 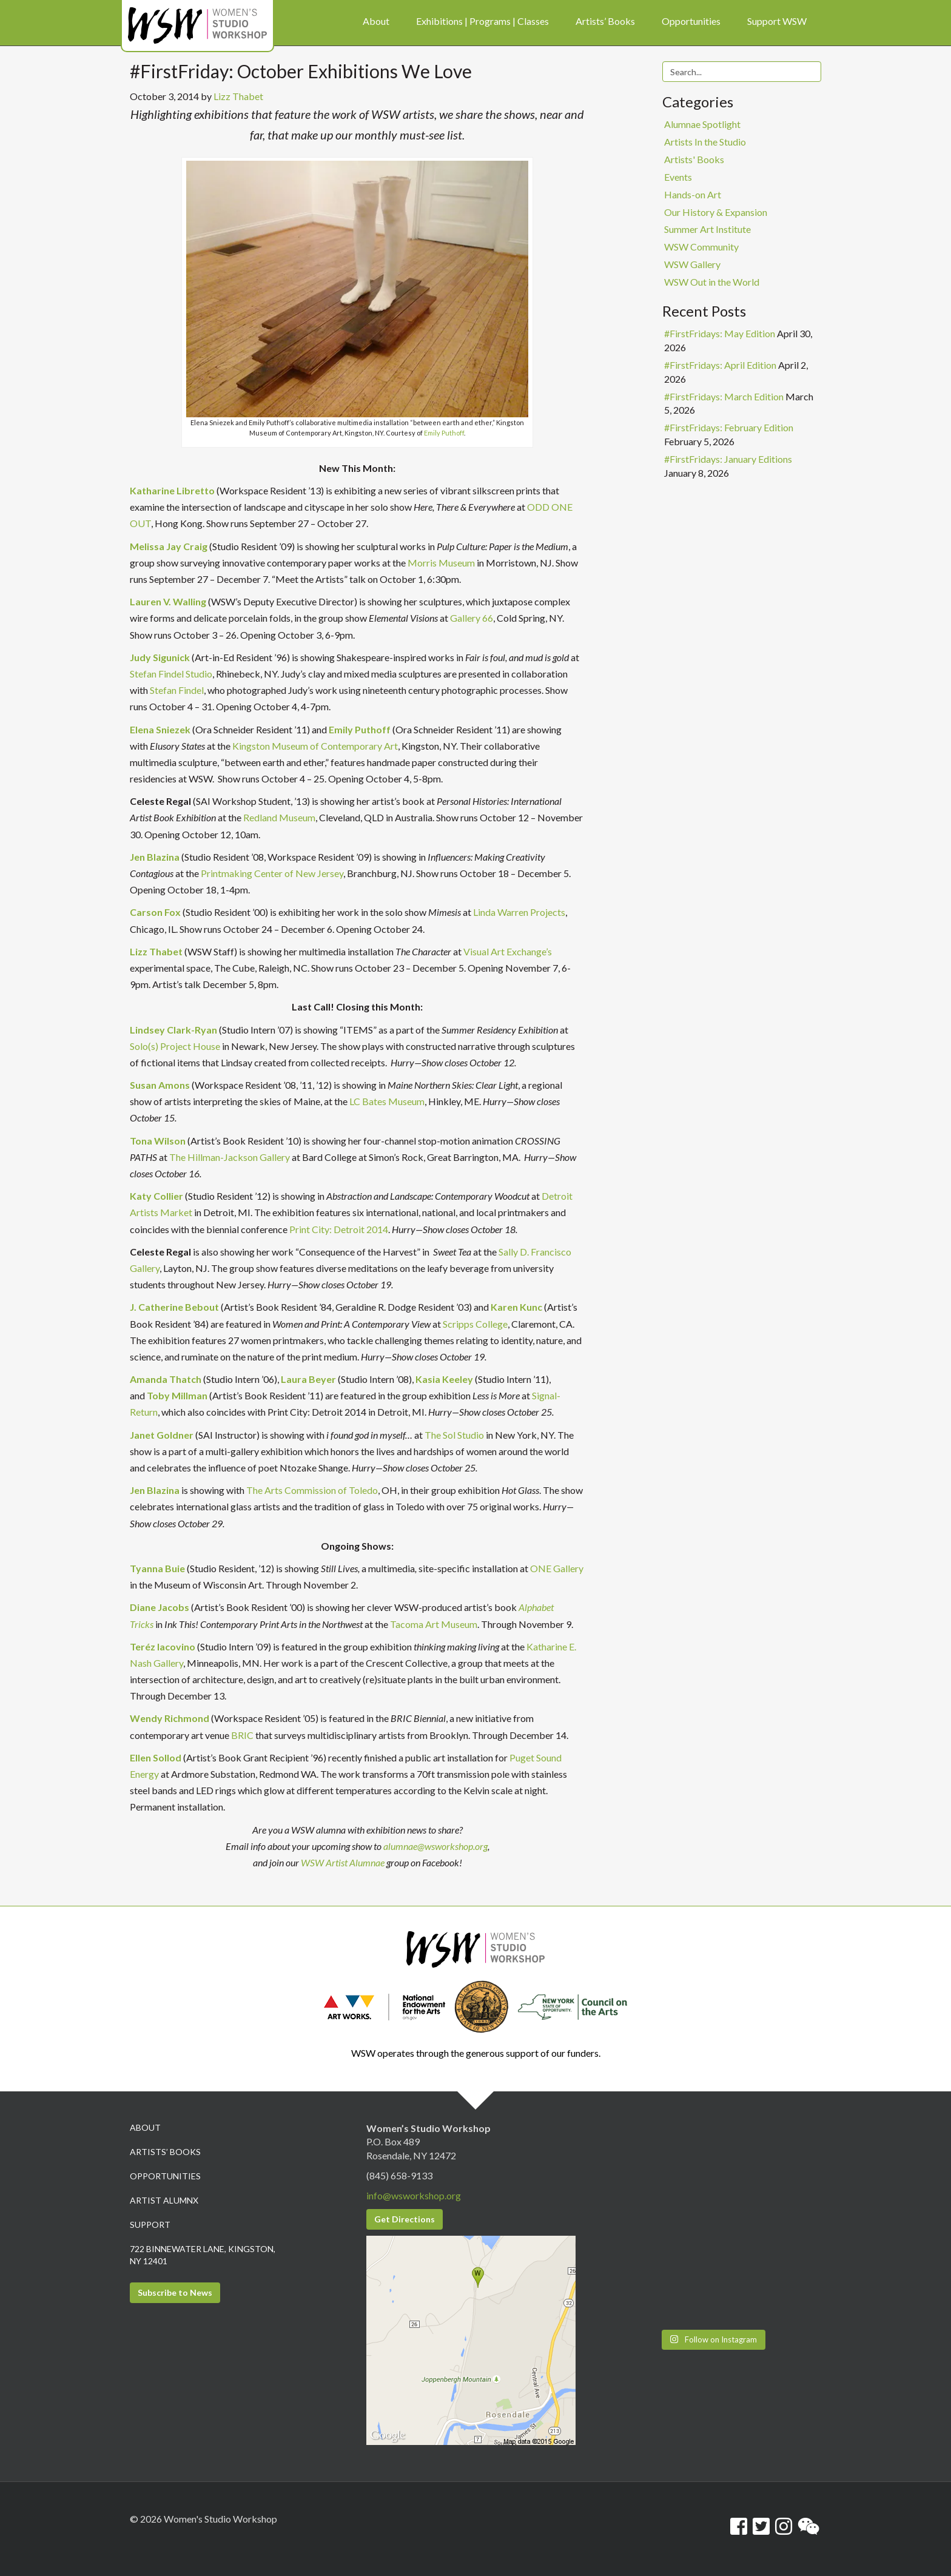 What do you see at coordinates (165, 2152) in the screenshot?
I see `Artists’ Books` at bounding box center [165, 2152].